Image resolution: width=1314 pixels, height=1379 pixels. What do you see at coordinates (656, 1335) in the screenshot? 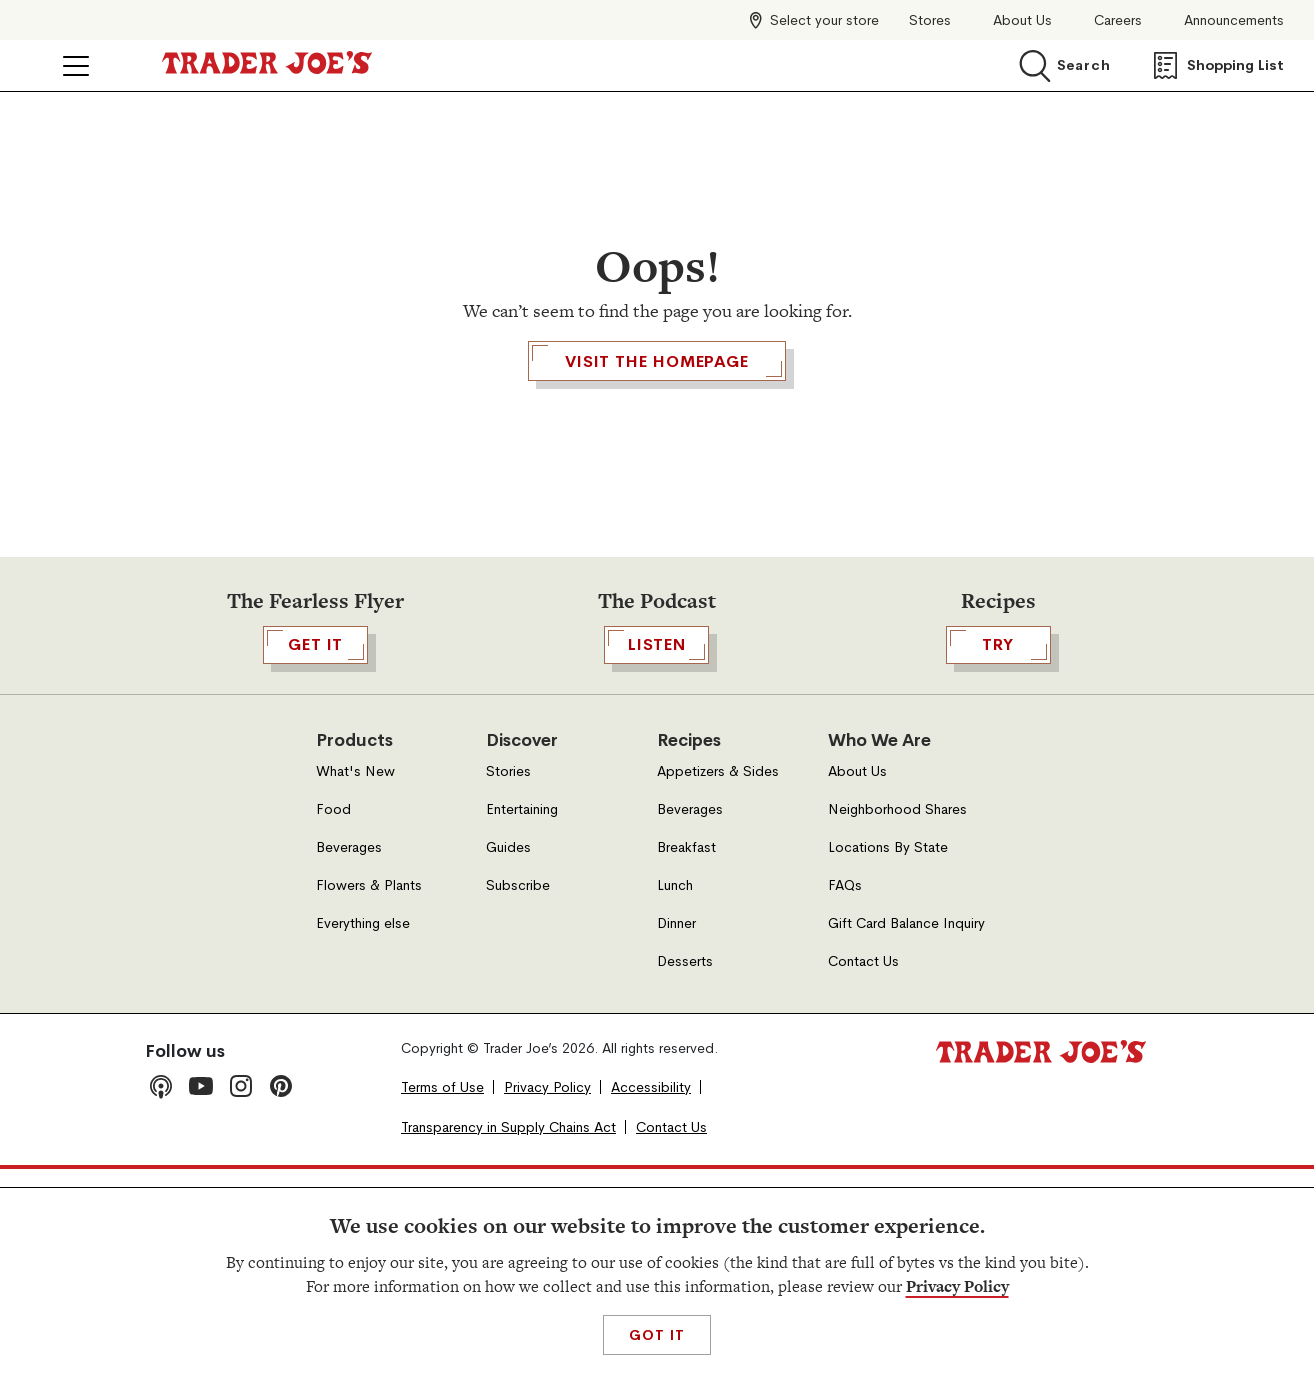
I see `Got It` at bounding box center [656, 1335].